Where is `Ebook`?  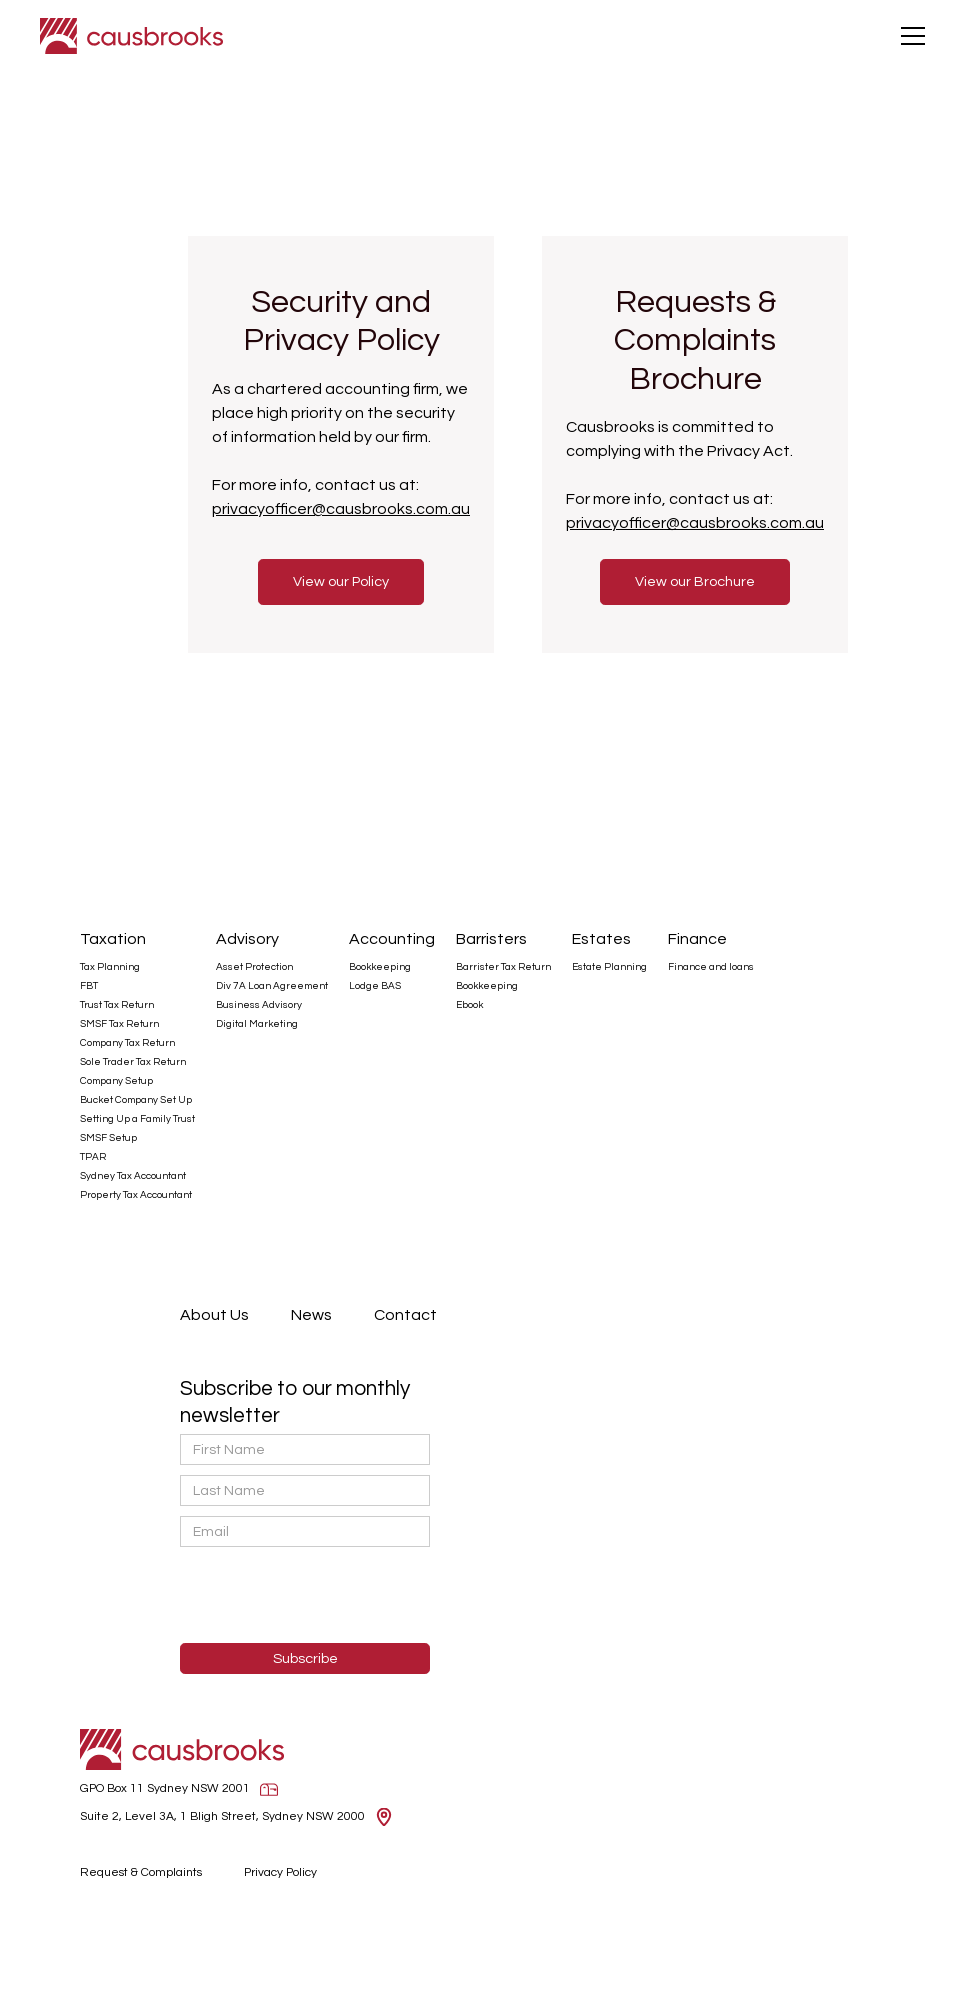 Ebook is located at coordinates (469, 1005).